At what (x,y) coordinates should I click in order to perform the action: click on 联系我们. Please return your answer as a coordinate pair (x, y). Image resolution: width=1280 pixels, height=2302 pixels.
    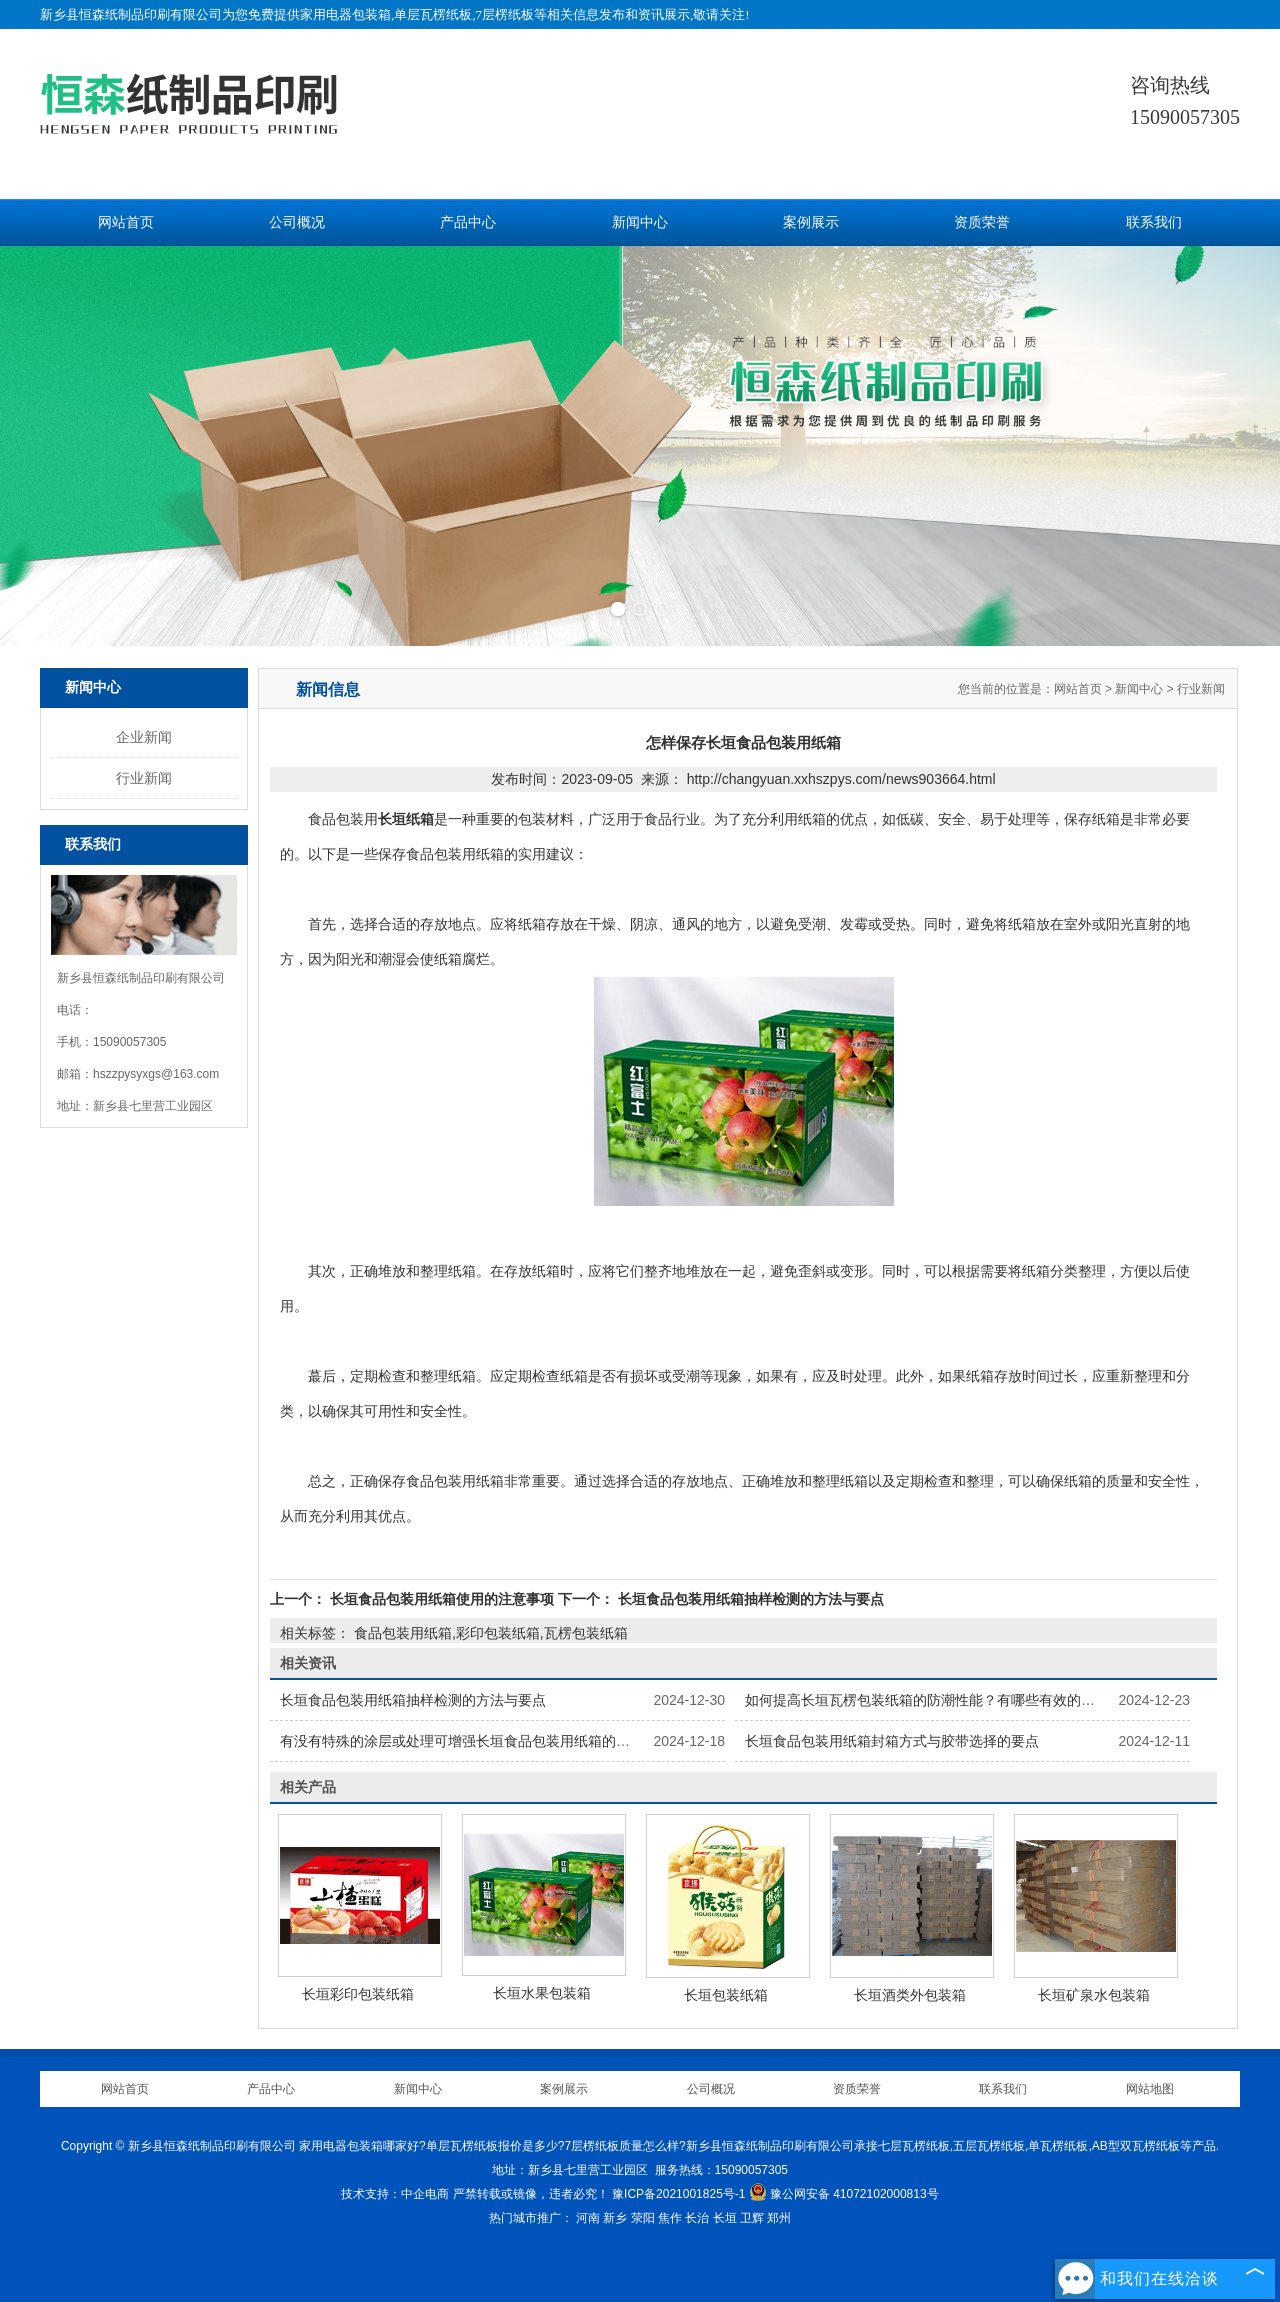
    Looking at the image, I should click on (1154, 222).